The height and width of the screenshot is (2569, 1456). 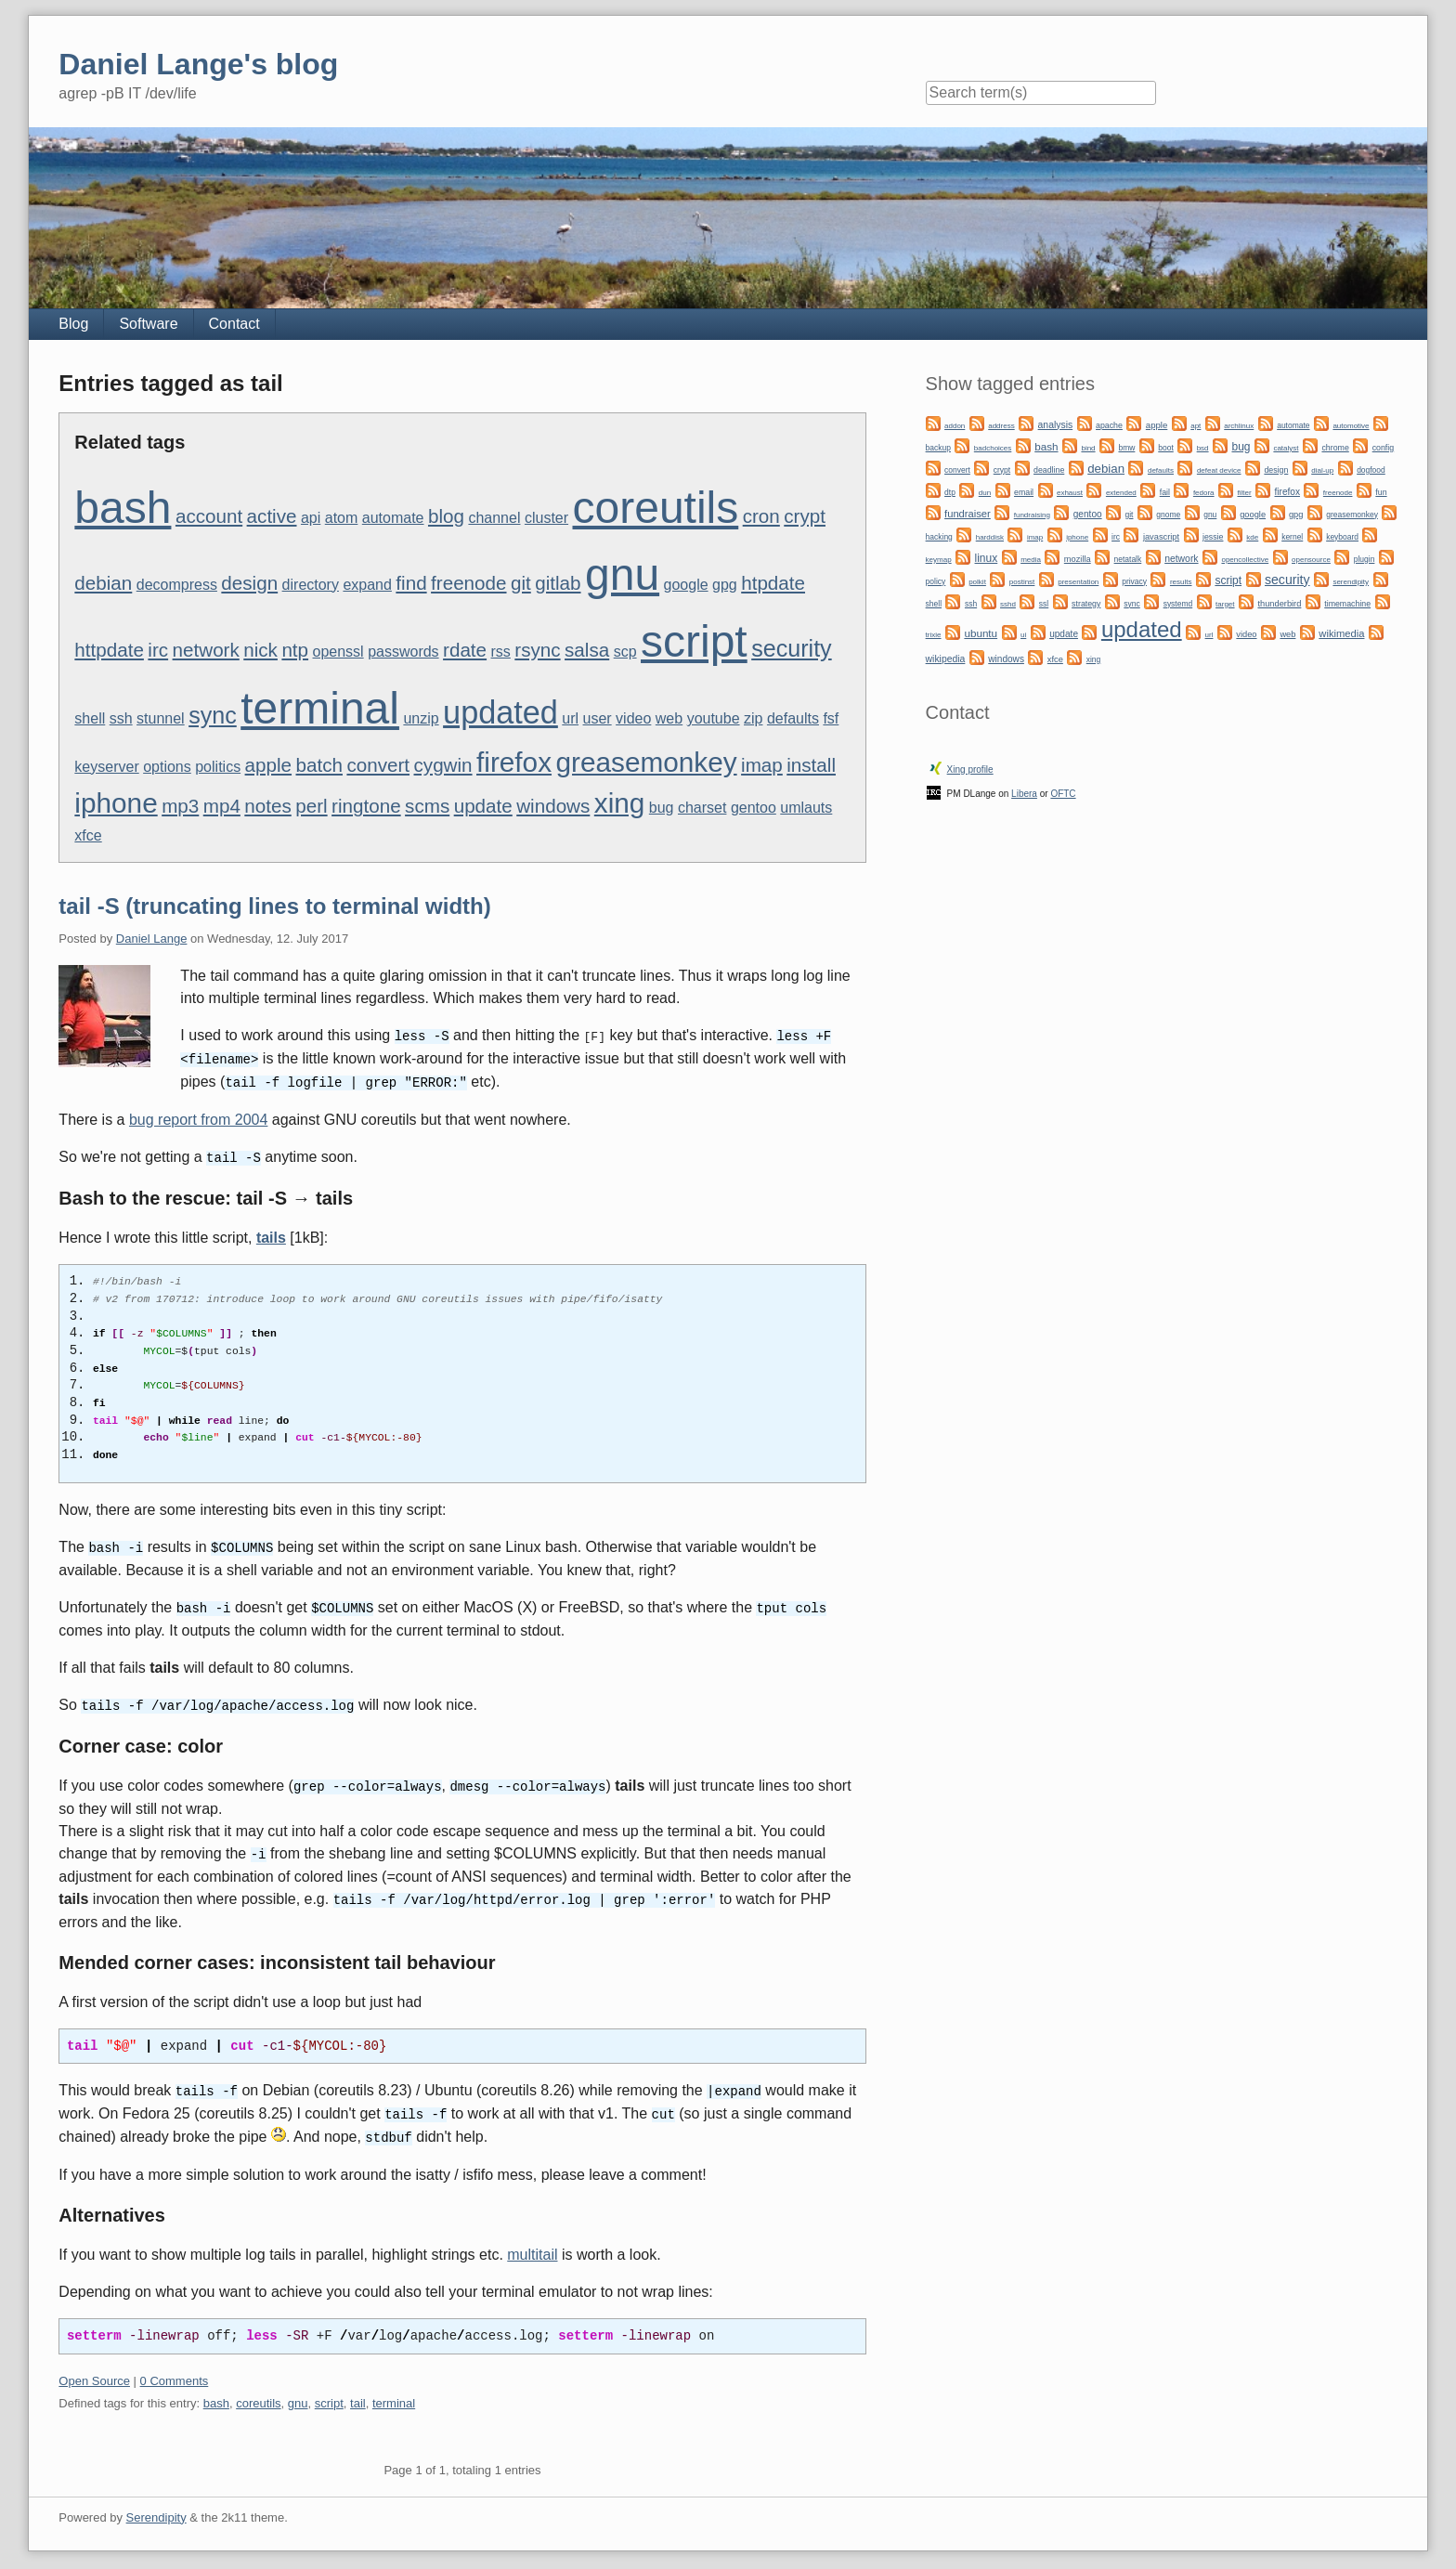 What do you see at coordinates (986, 558) in the screenshot?
I see `linux` at bounding box center [986, 558].